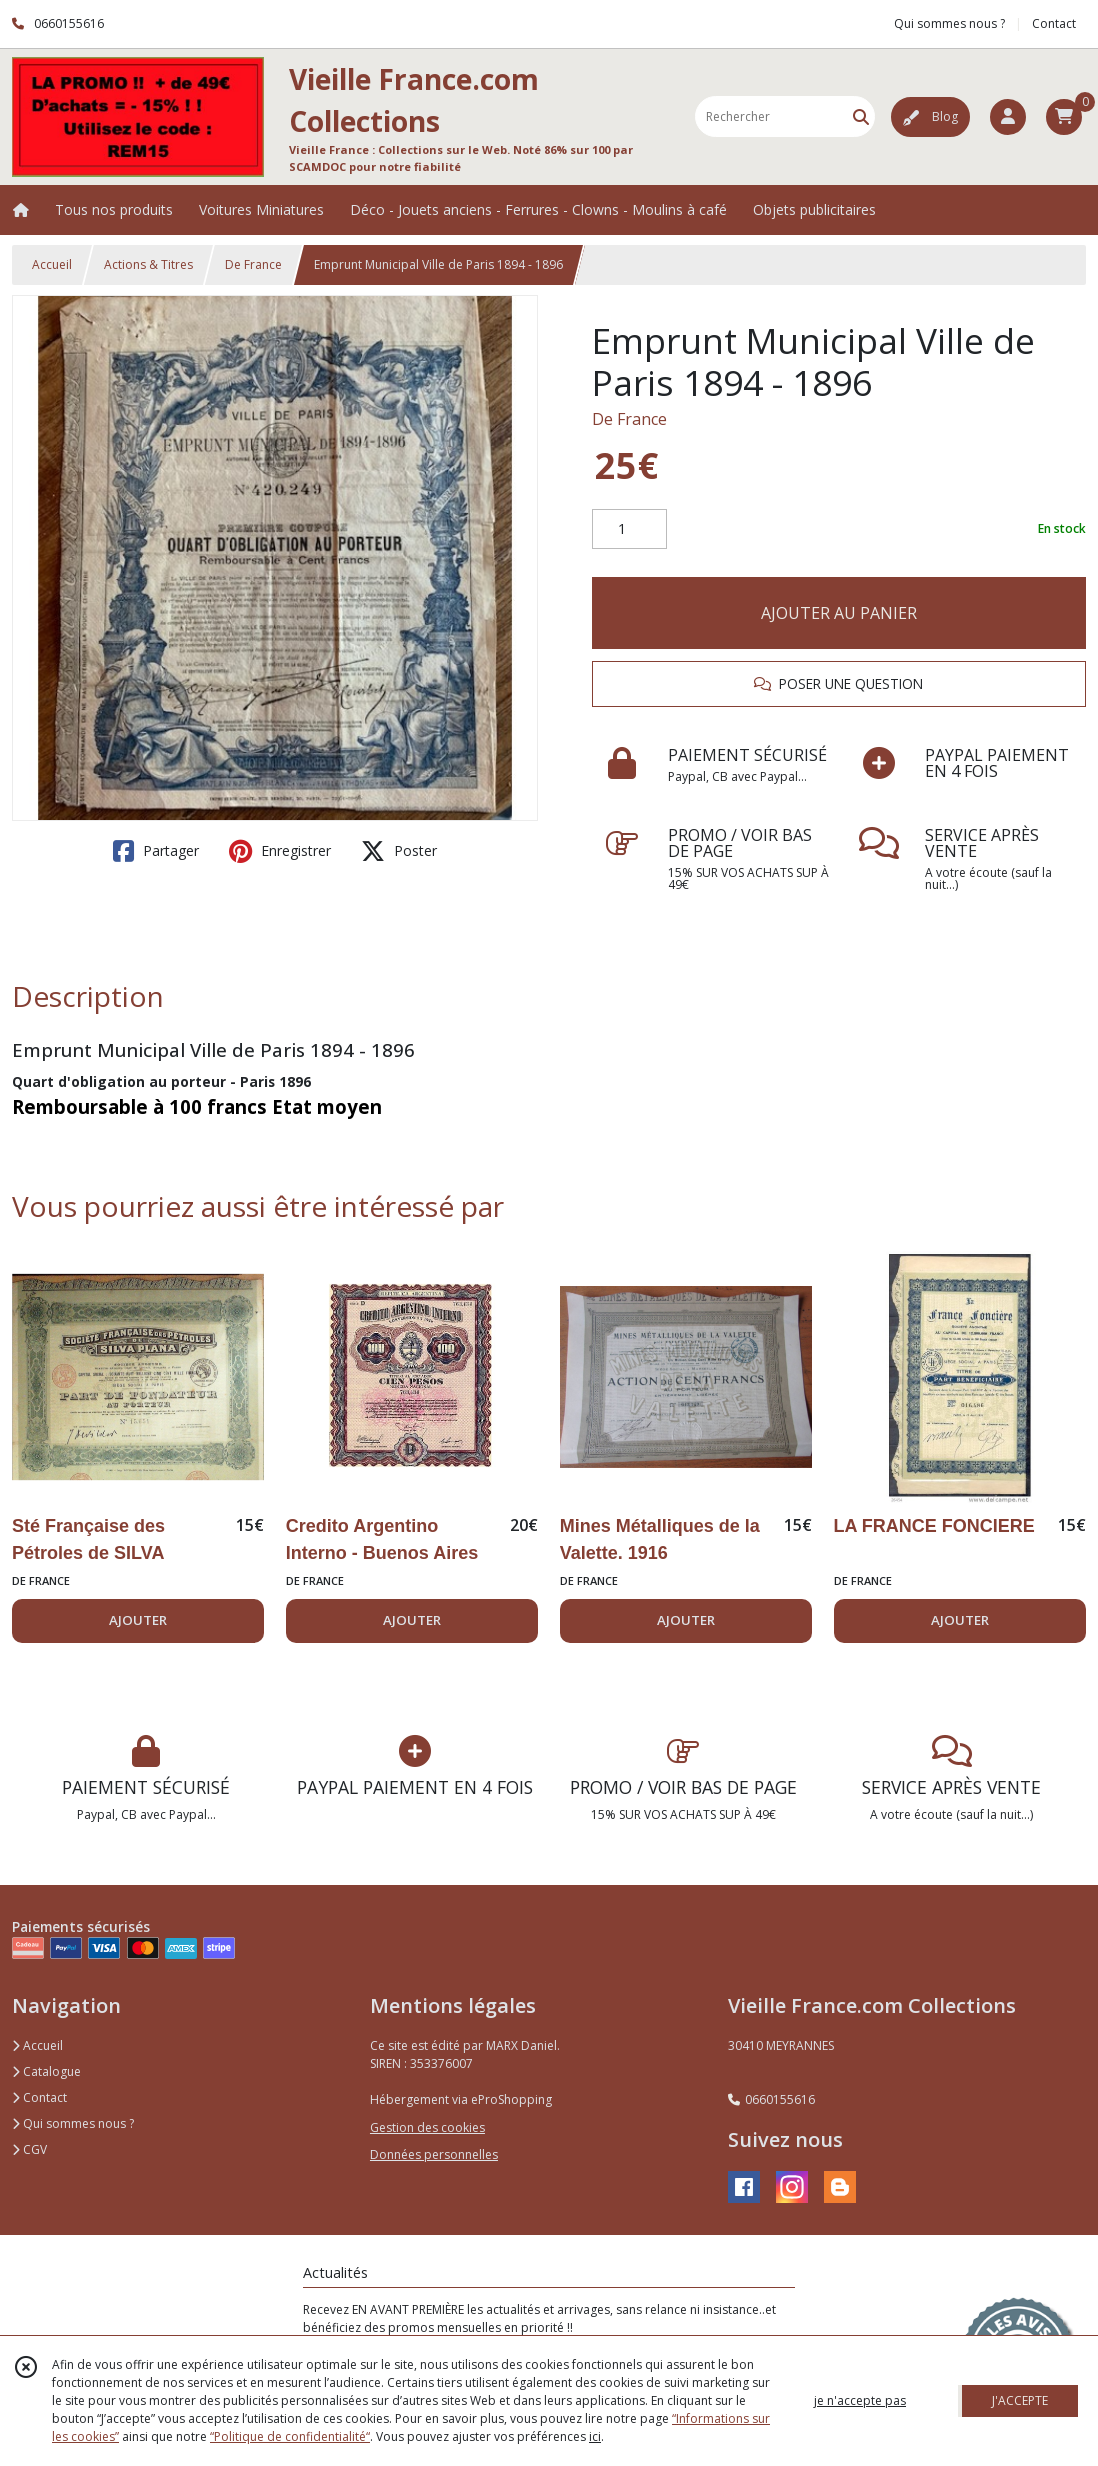 The height and width of the screenshot is (2466, 1098). Describe the element at coordinates (861, 116) in the screenshot. I see `[Rechercher]` at that location.